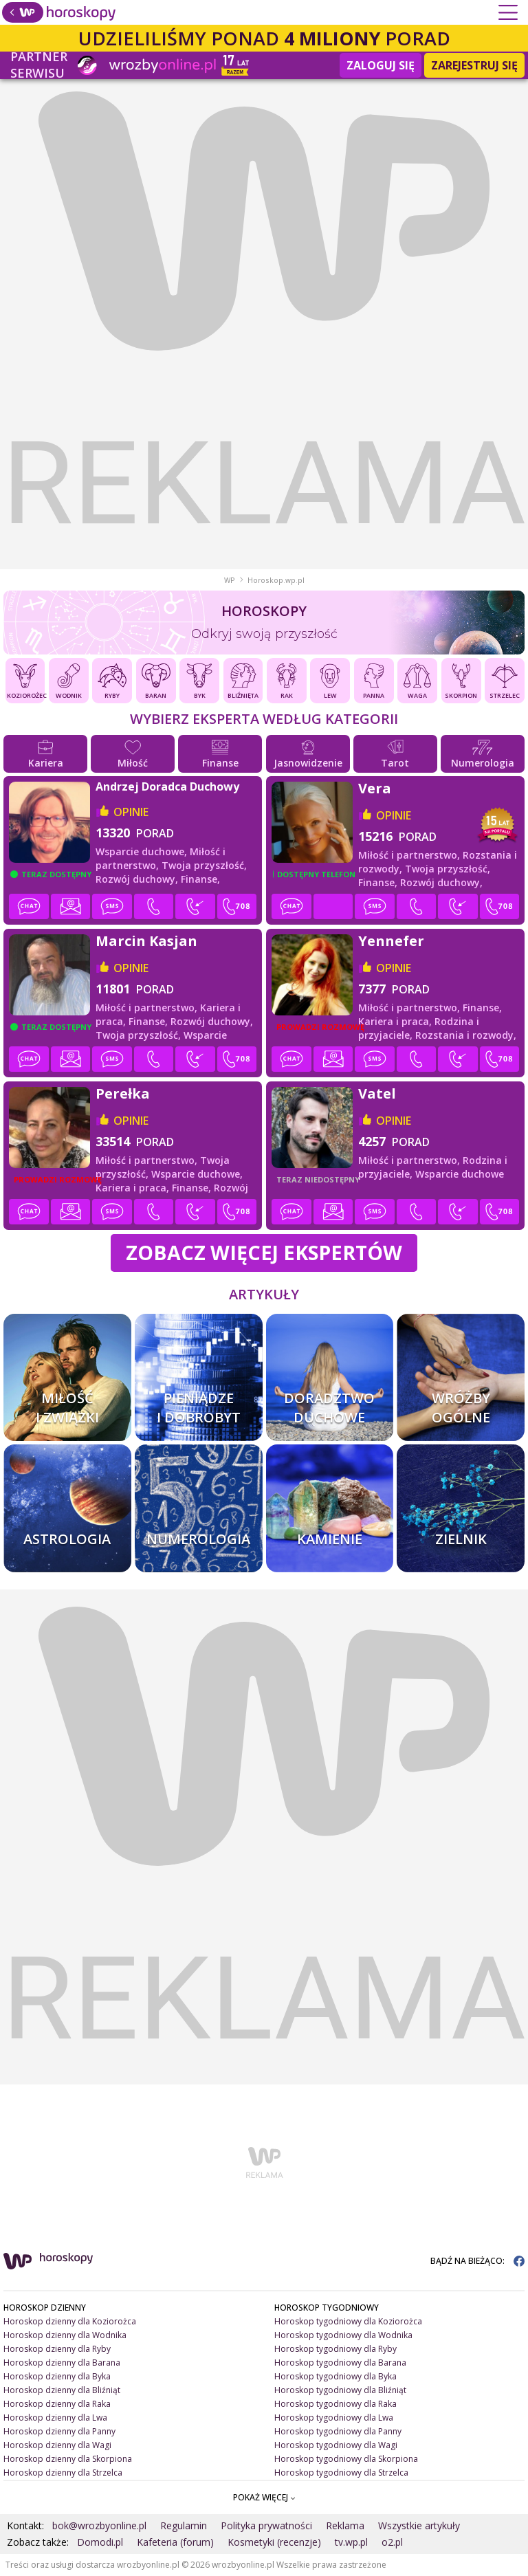  Describe the element at coordinates (335, 2445) in the screenshot. I see `Horoskop tygodniowy dla Wagi` at that location.